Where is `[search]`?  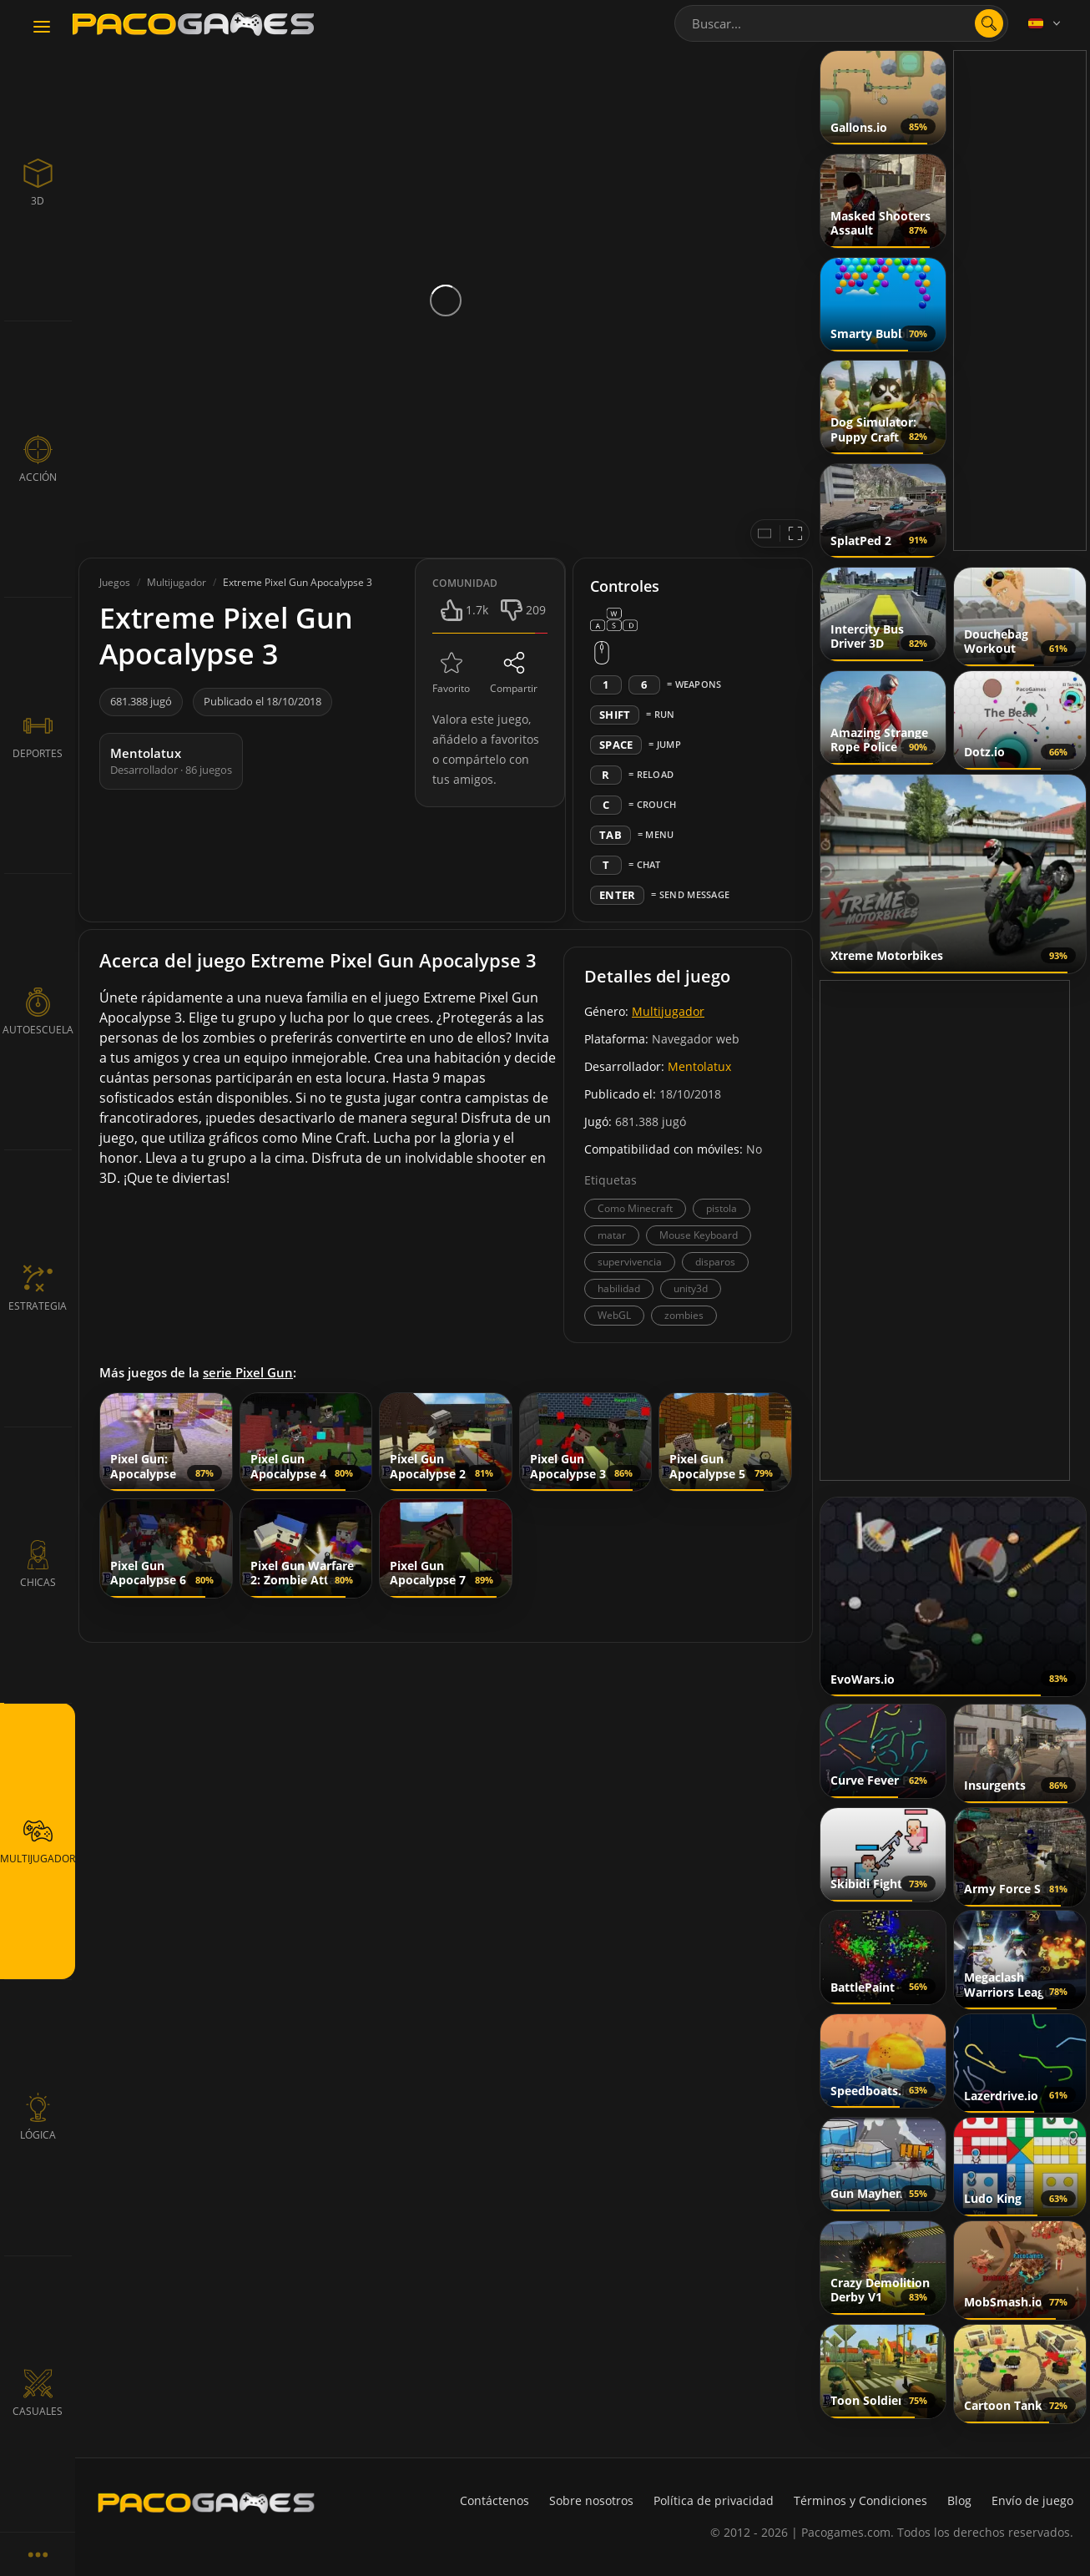
[search] is located at coordinates (989, 23).